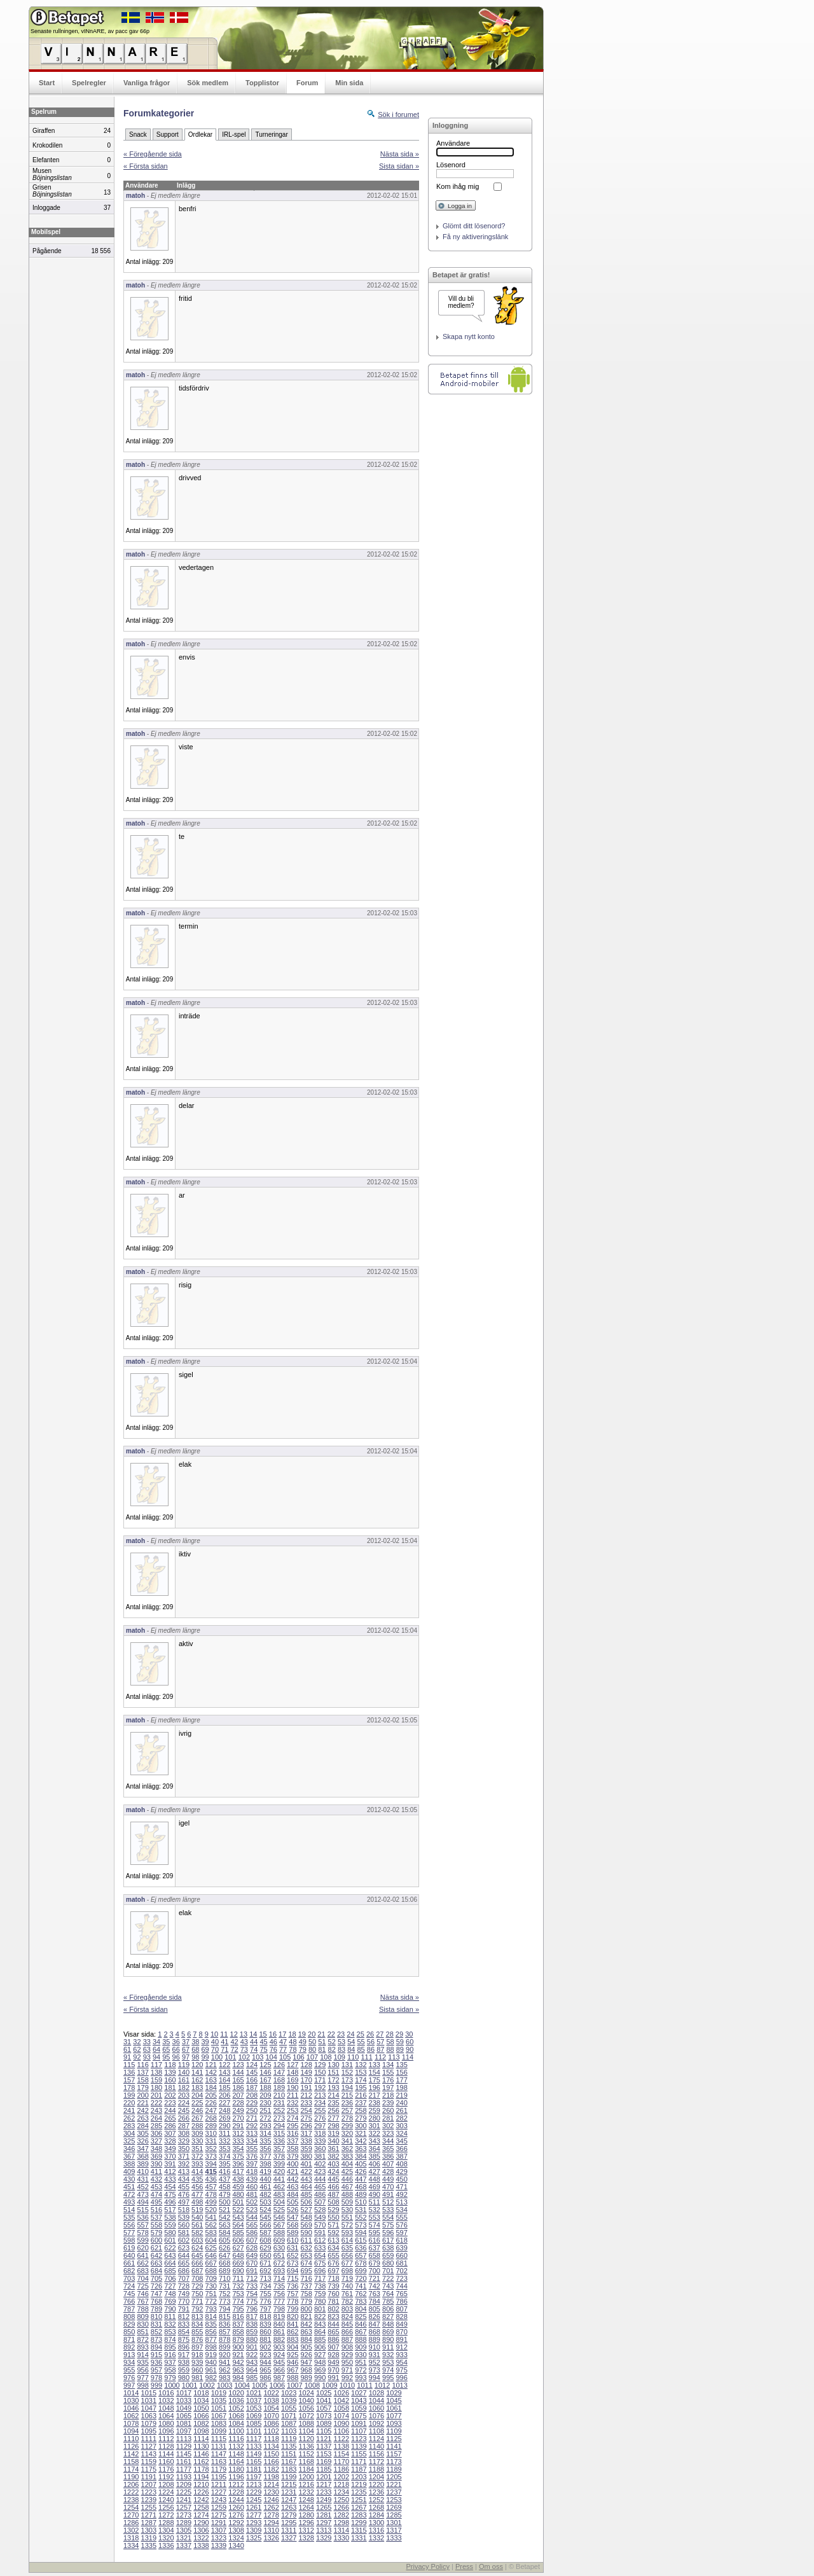 The image size is (814, 2576). Describe the element at coordinates (393, 2400) in the screenshot. I see `1045` at that location.